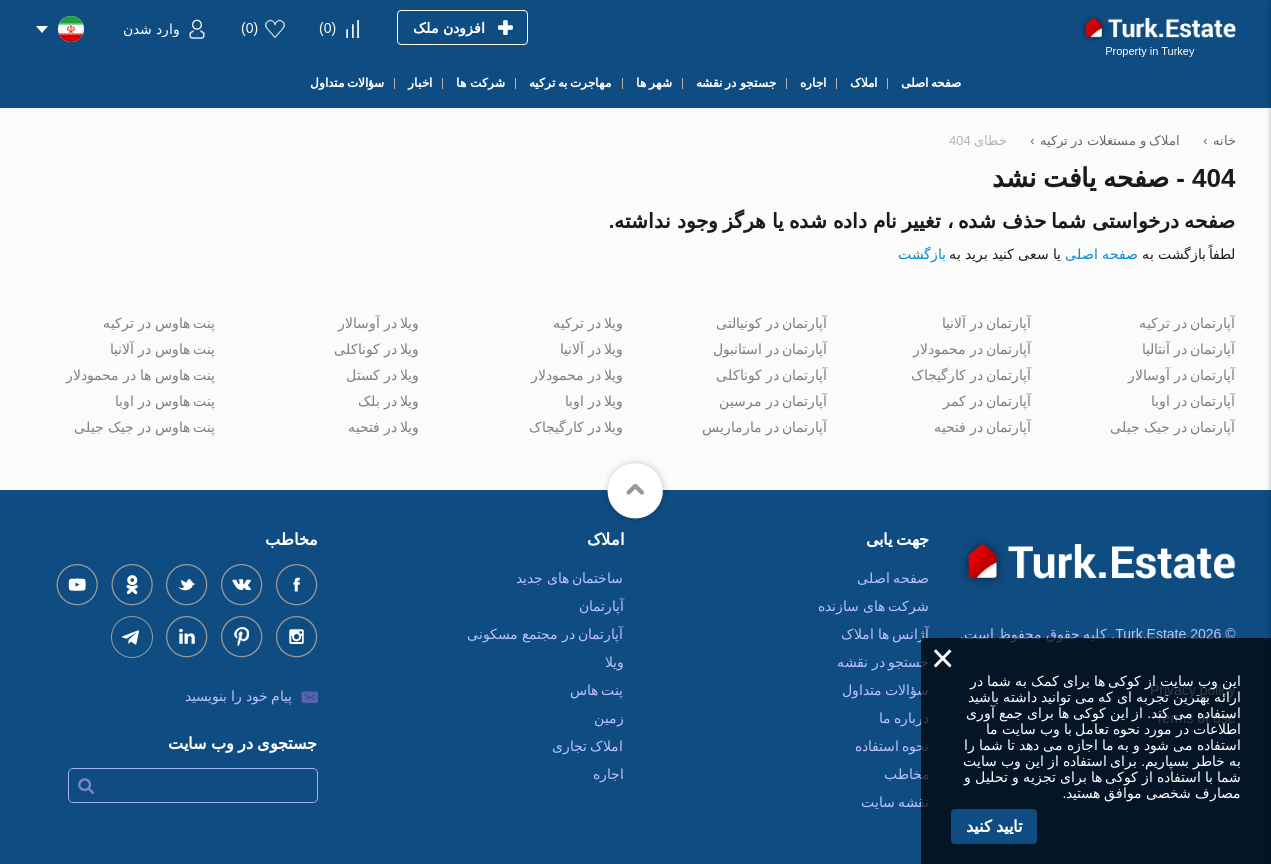 The width and height of the screenshot is (1271, 864). I want to click on ویلا در آوسالار, so click(379, 323).